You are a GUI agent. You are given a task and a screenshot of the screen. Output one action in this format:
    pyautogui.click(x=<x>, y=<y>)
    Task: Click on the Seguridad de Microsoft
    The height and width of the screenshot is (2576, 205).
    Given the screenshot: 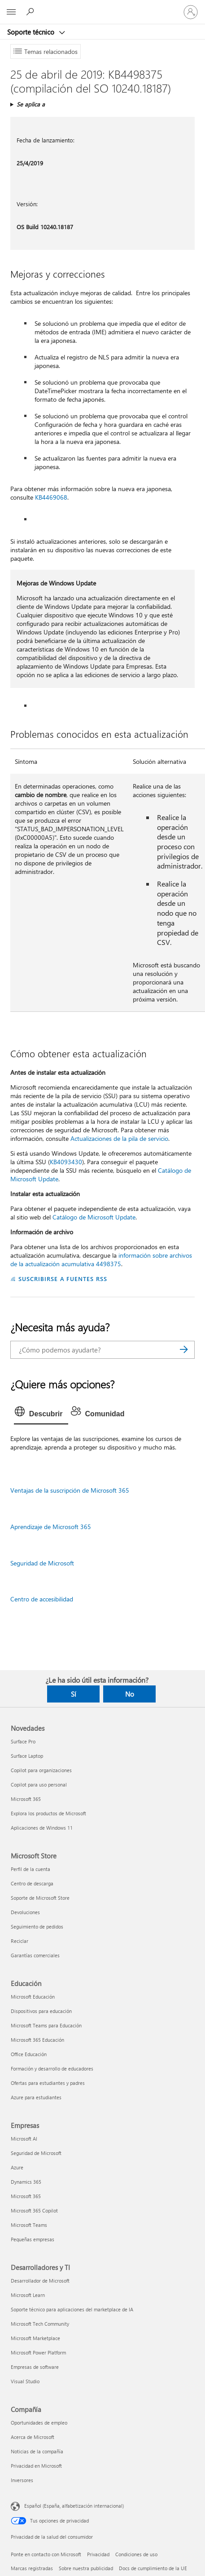 What is the action you would take?
    pyautogui.click(x=42, y=1563)
    